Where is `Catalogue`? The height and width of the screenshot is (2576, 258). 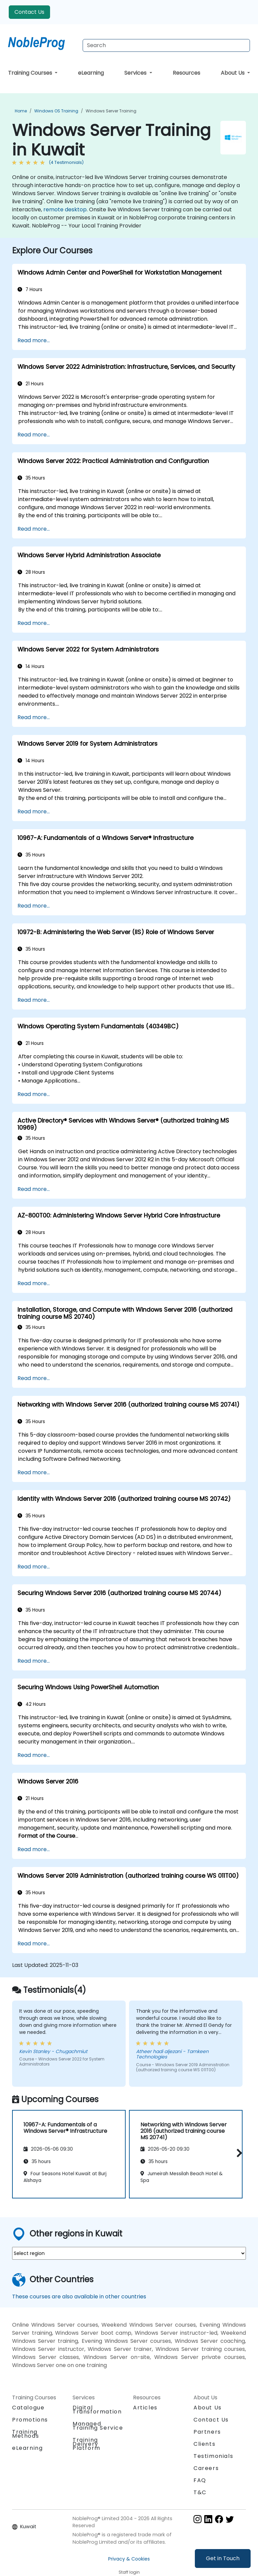 Catalogue is located at coordinates (28, 2407).